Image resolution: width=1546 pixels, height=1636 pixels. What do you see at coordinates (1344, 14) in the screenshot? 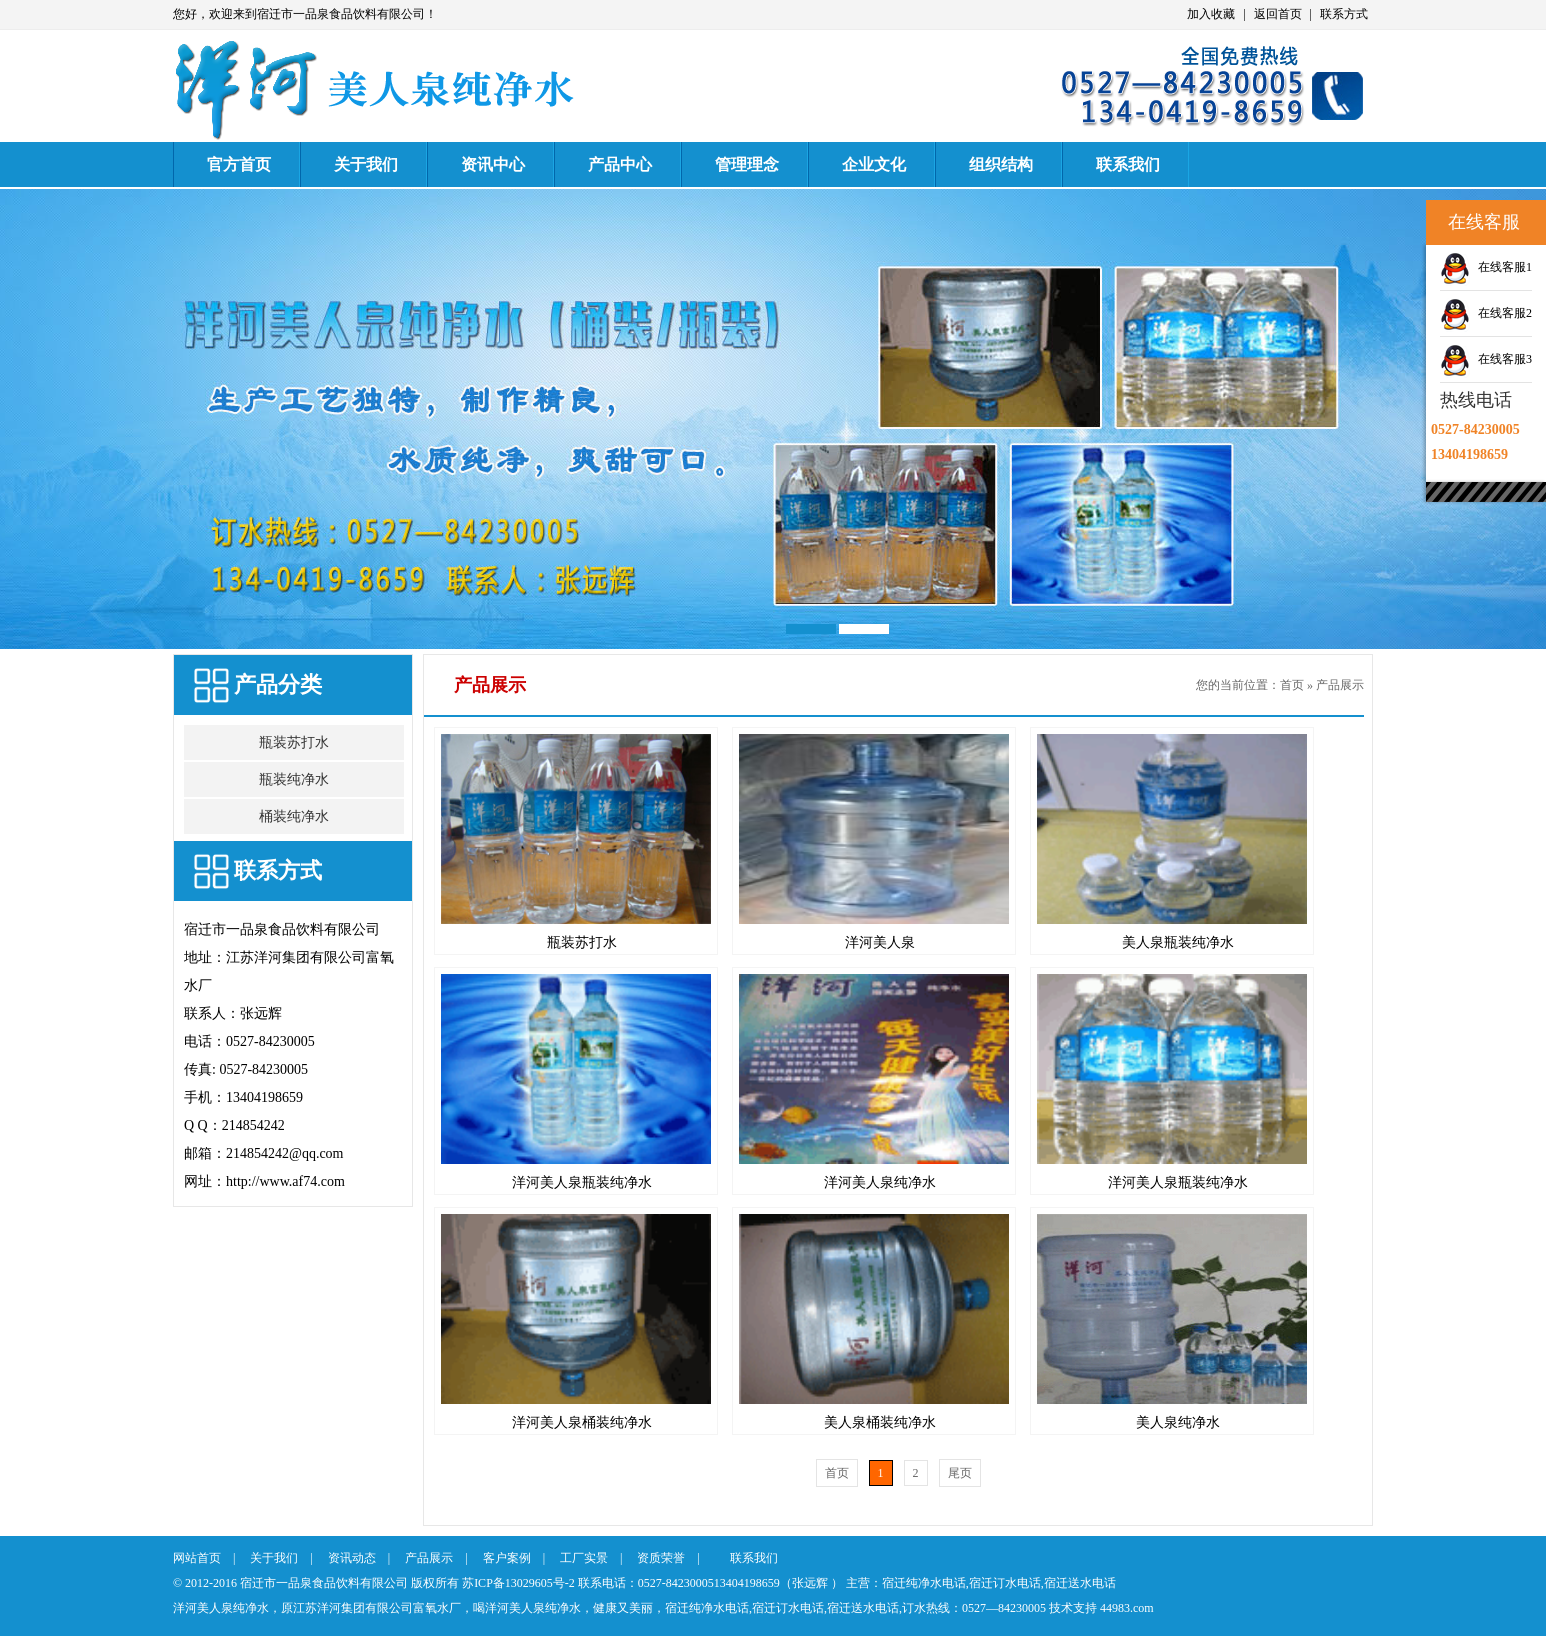
I see `联系方式` at bounding box center [1344, 14].